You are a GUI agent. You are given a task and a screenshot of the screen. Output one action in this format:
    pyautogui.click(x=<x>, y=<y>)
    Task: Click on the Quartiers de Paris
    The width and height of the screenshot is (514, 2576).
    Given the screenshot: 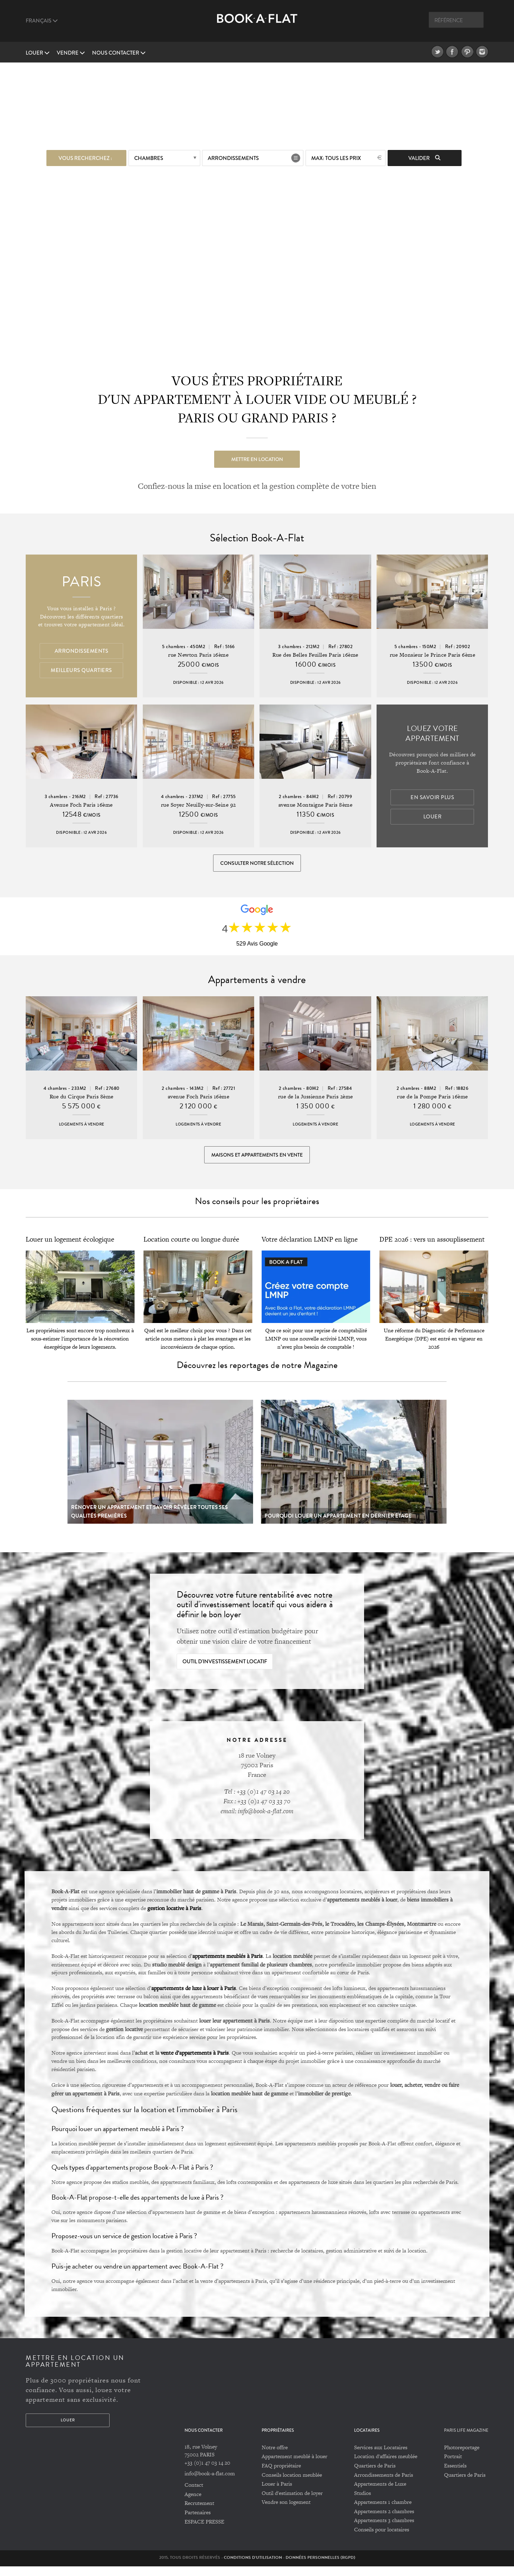 What is the action you would take?
    pyautogui.click(x=374, y=2475)
    